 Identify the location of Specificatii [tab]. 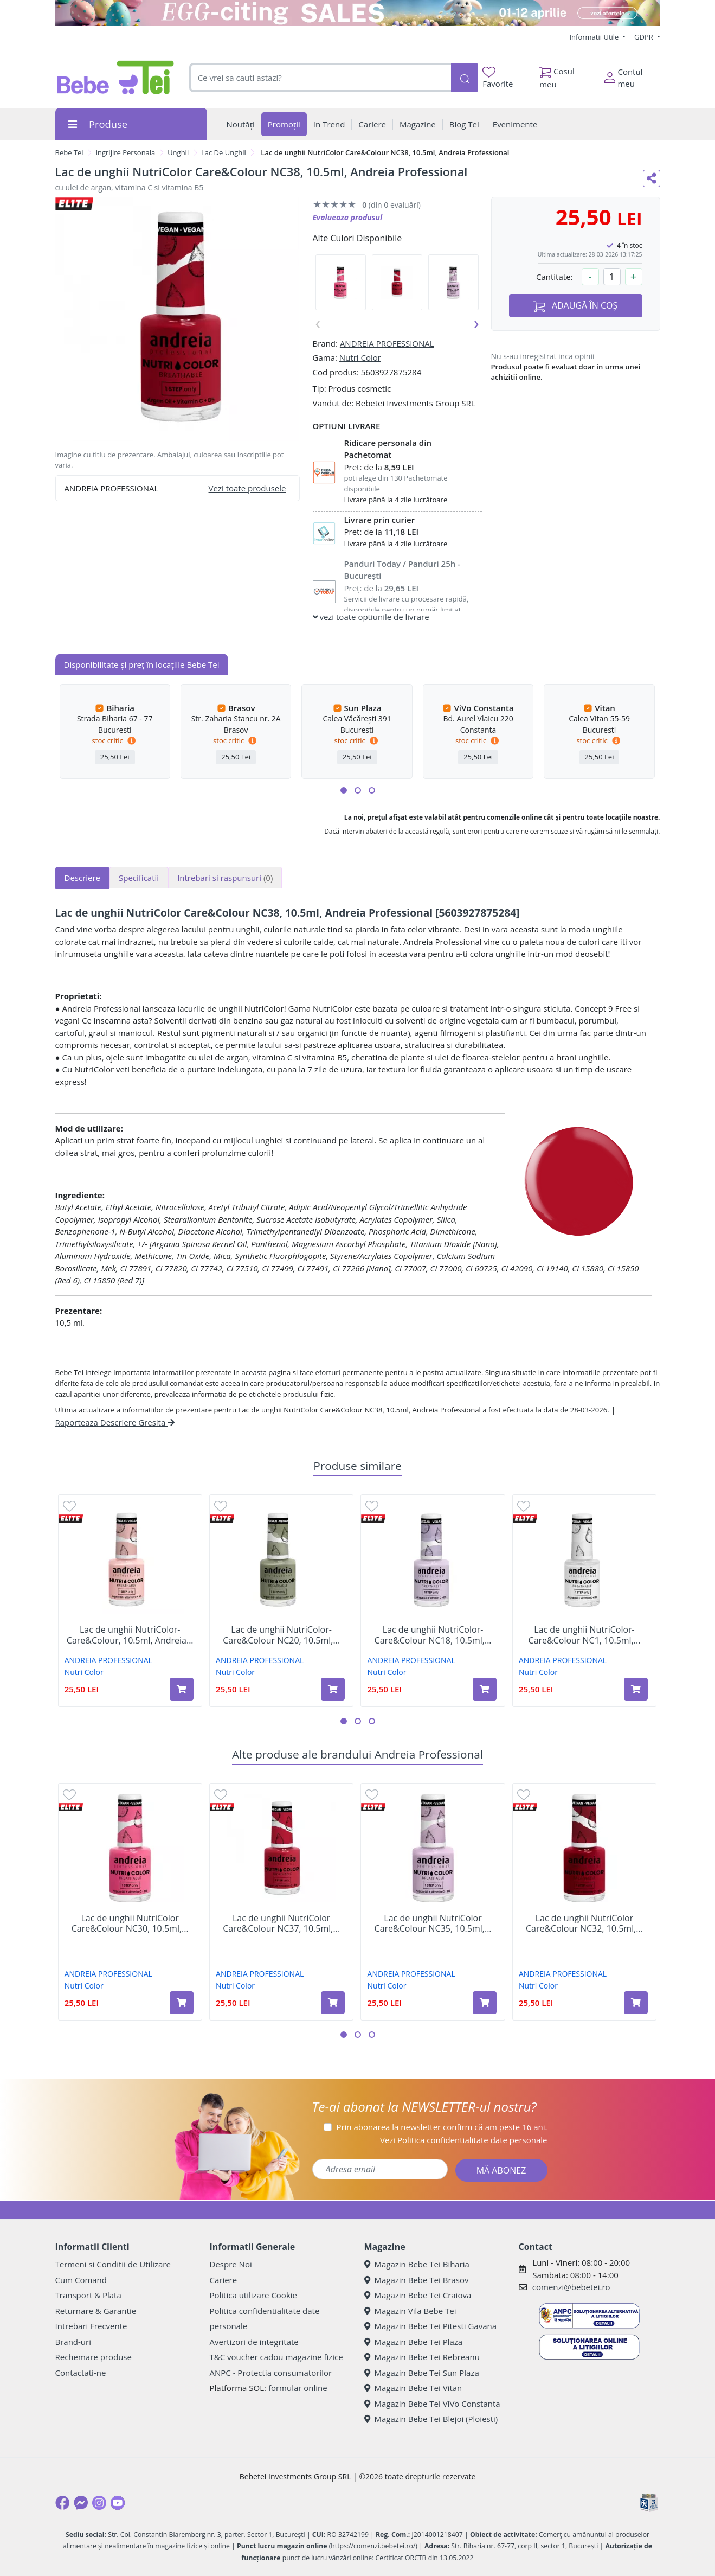
(139, 877).